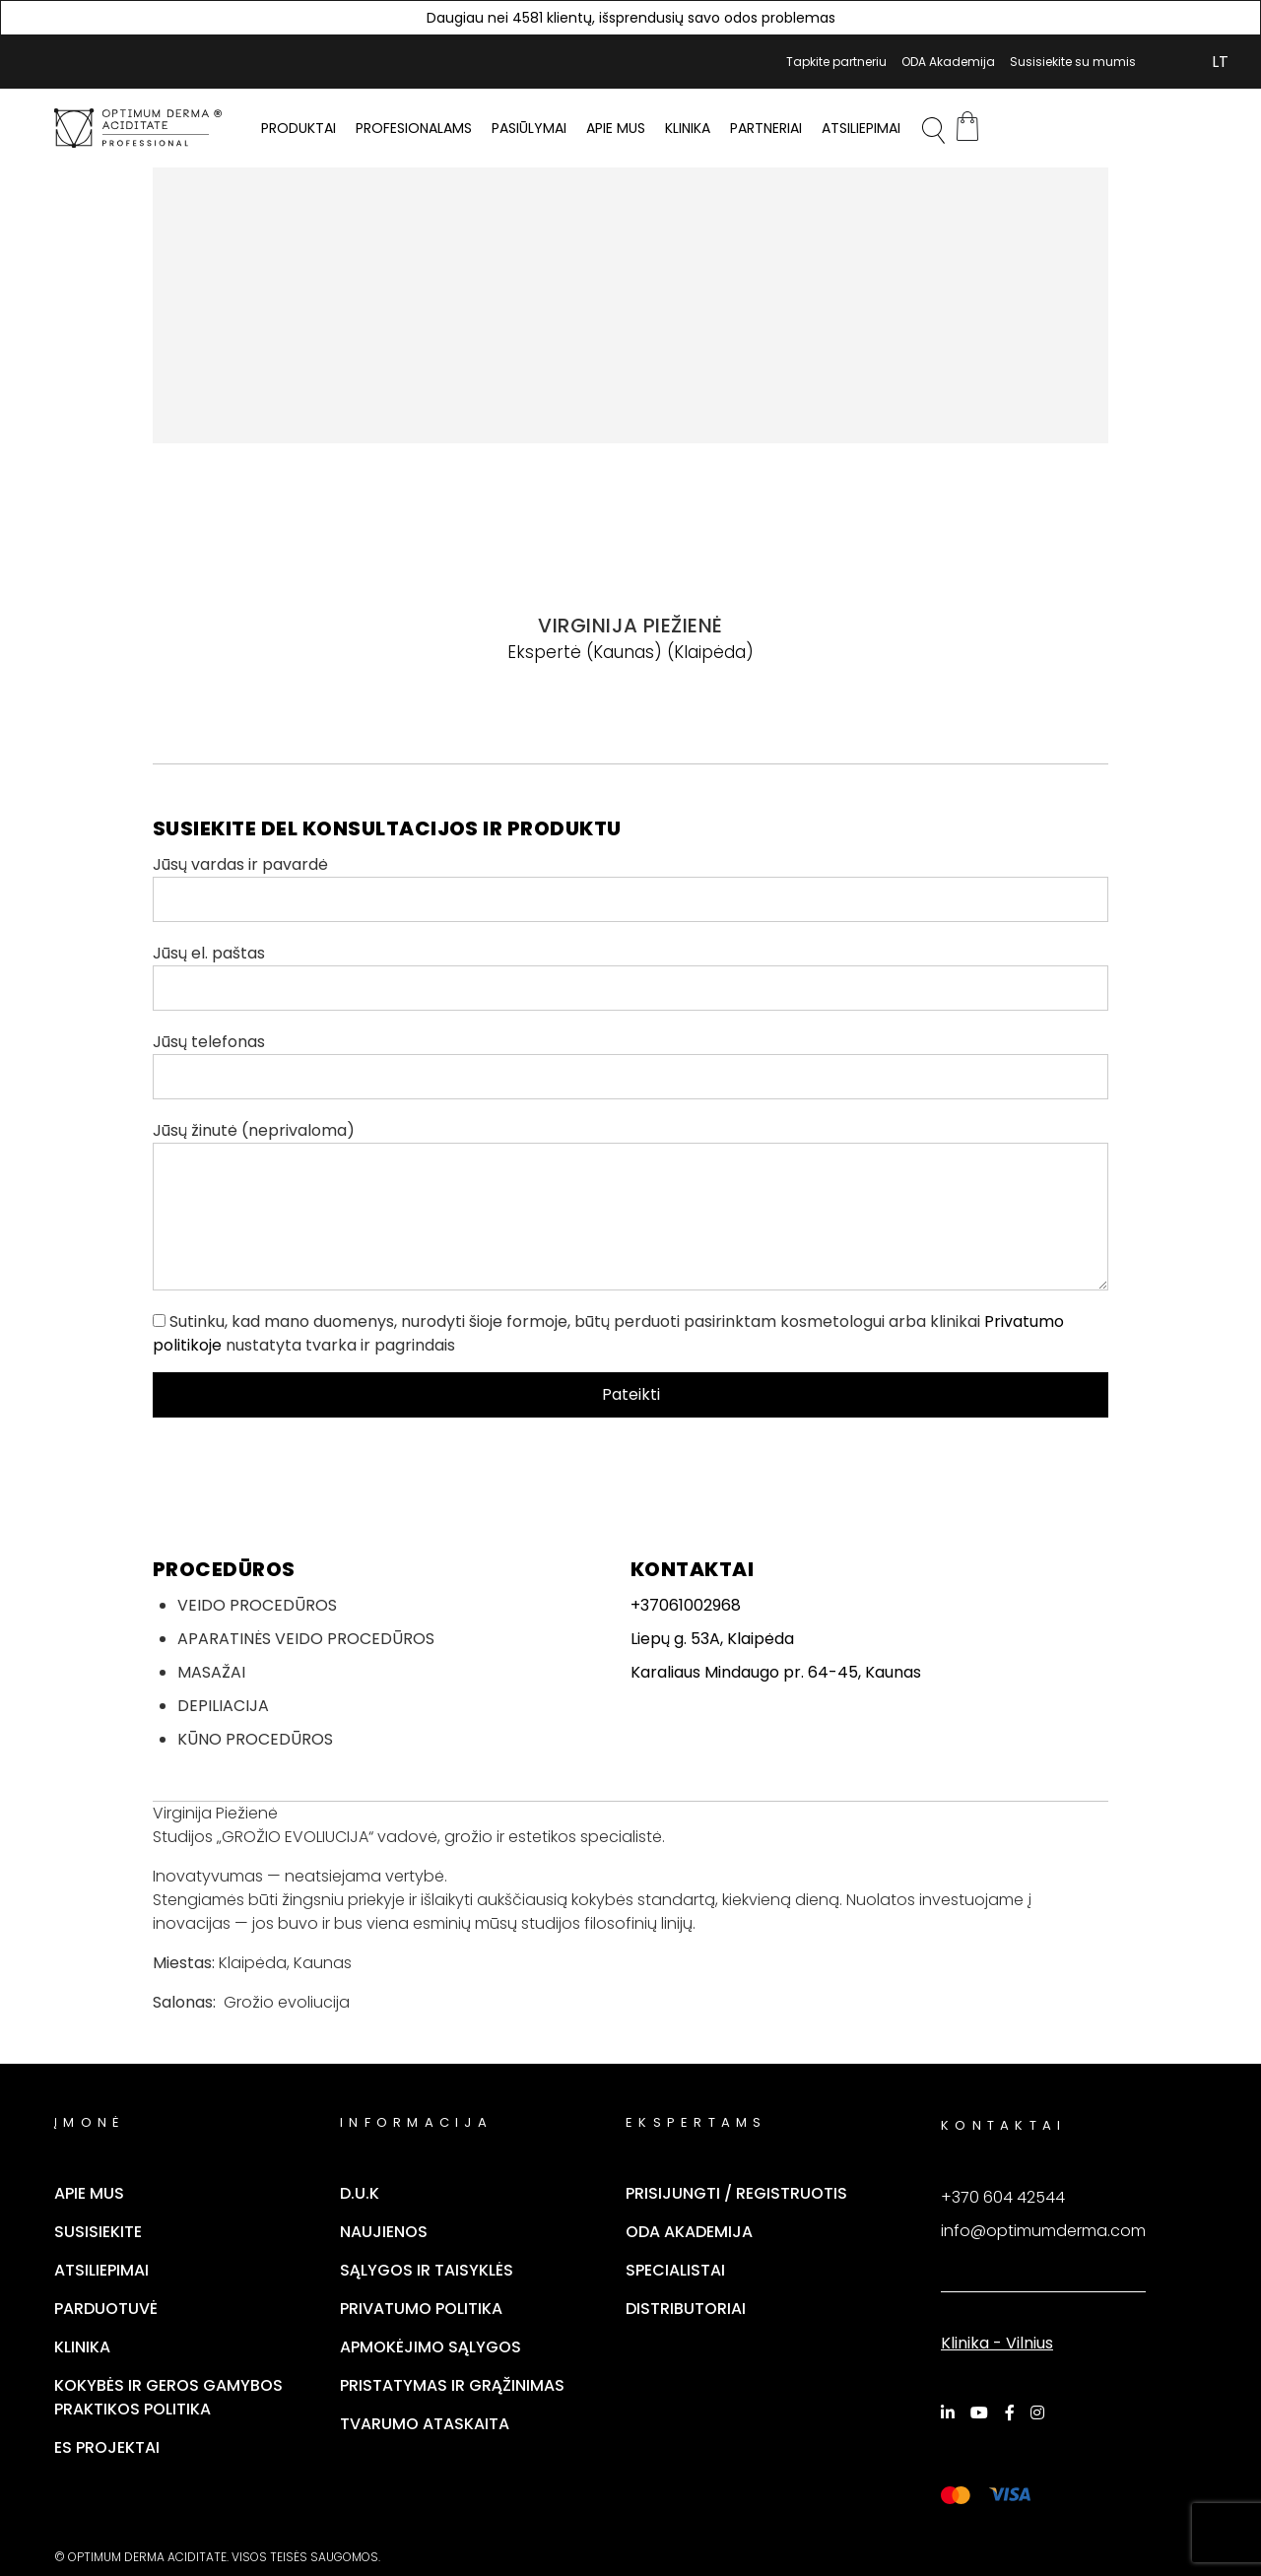 This screenshot has width=1261, height=2576. What do you see at coordinates (630, 1064) in the screenshot?
I see `Jūsų telefonas` at bounding box center [630, 1064].